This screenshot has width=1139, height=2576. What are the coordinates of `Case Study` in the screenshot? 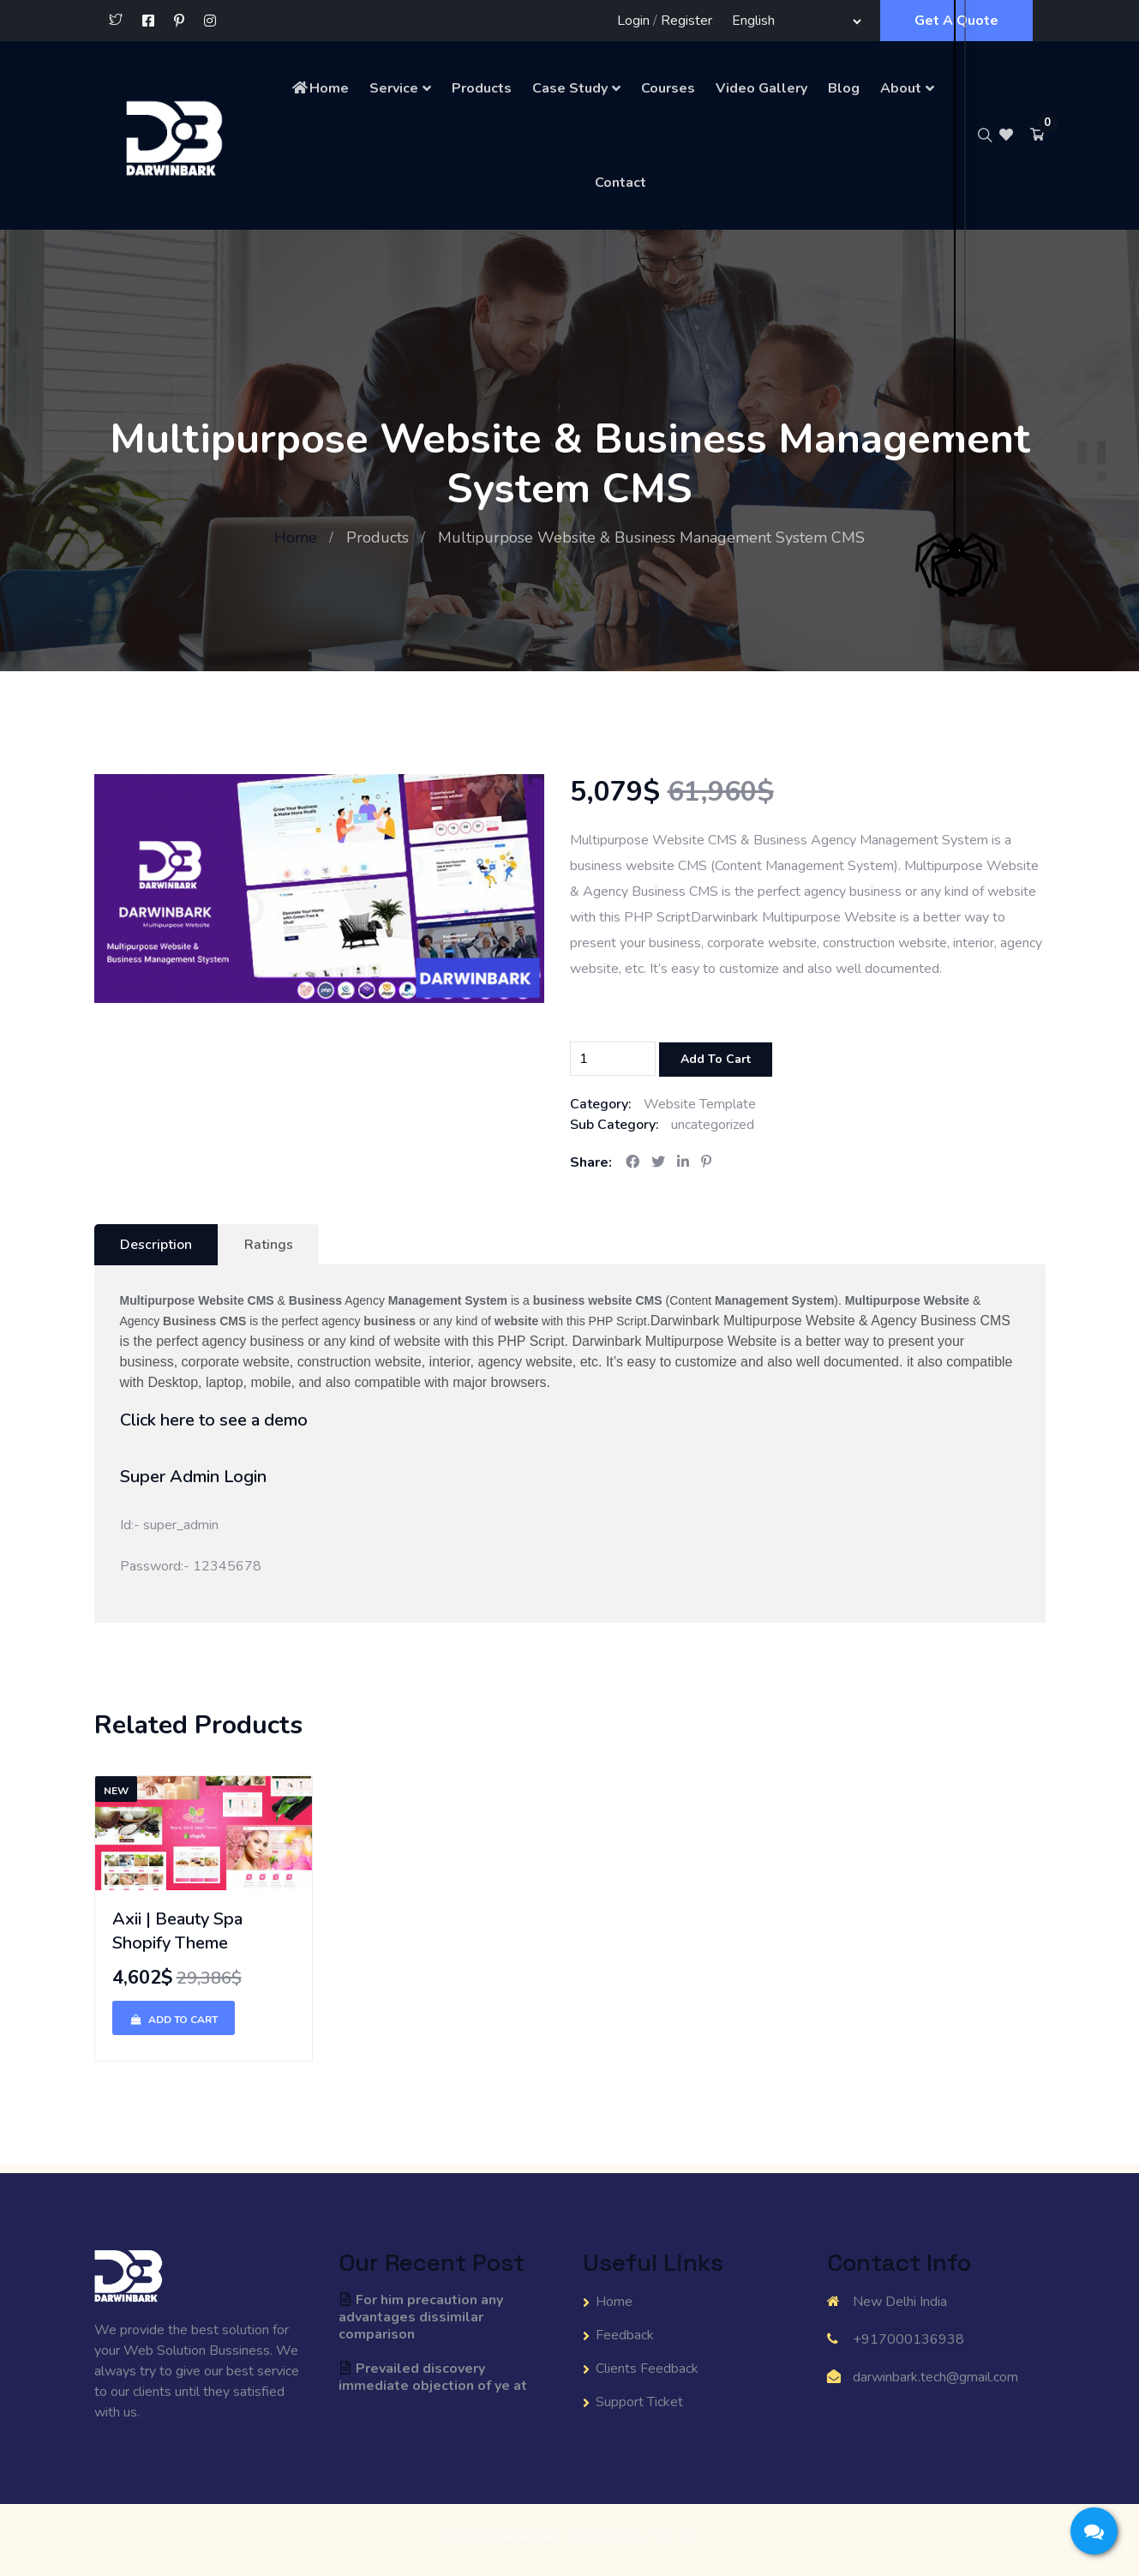 It's located at (570, 88).